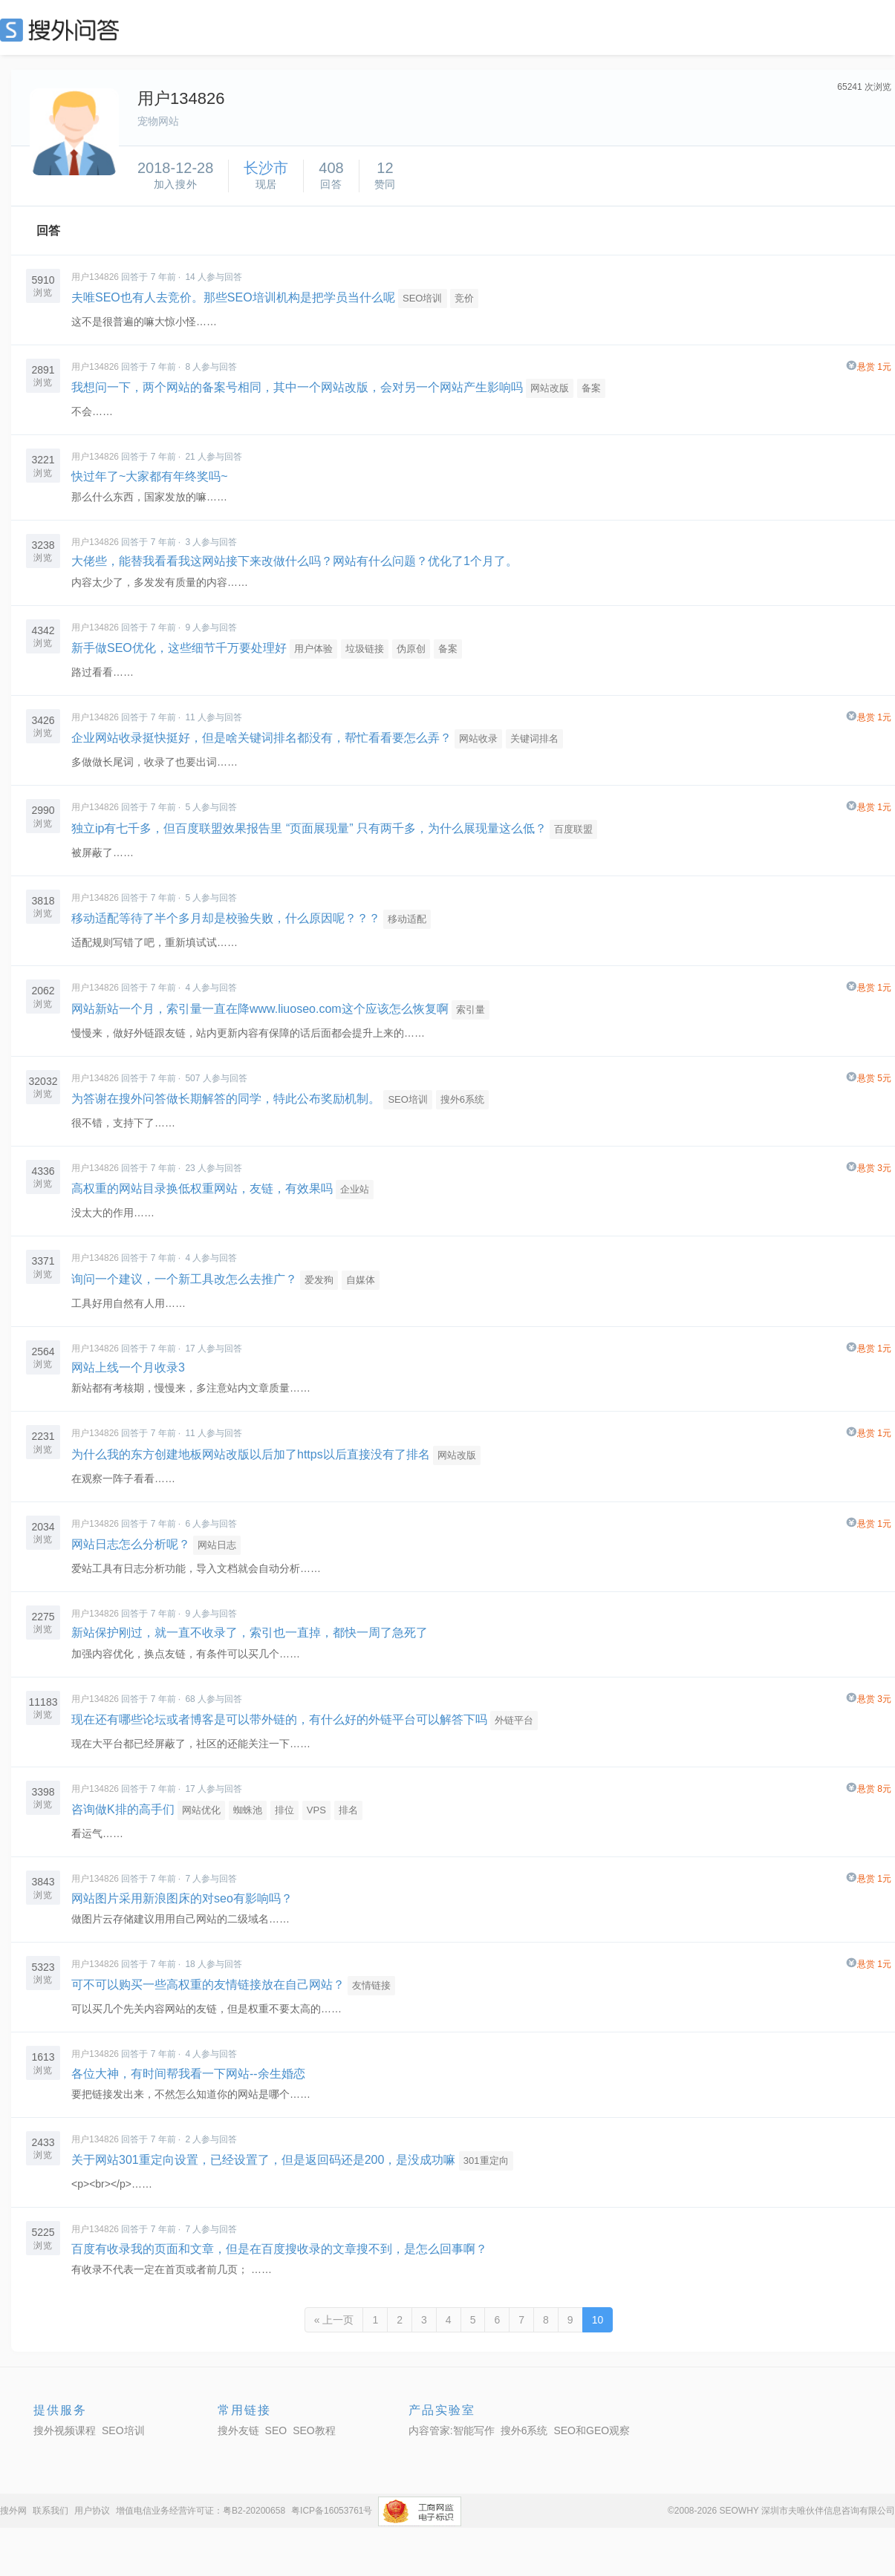  I want to click on 咨询做K排的高手们, so click(123, 1809).